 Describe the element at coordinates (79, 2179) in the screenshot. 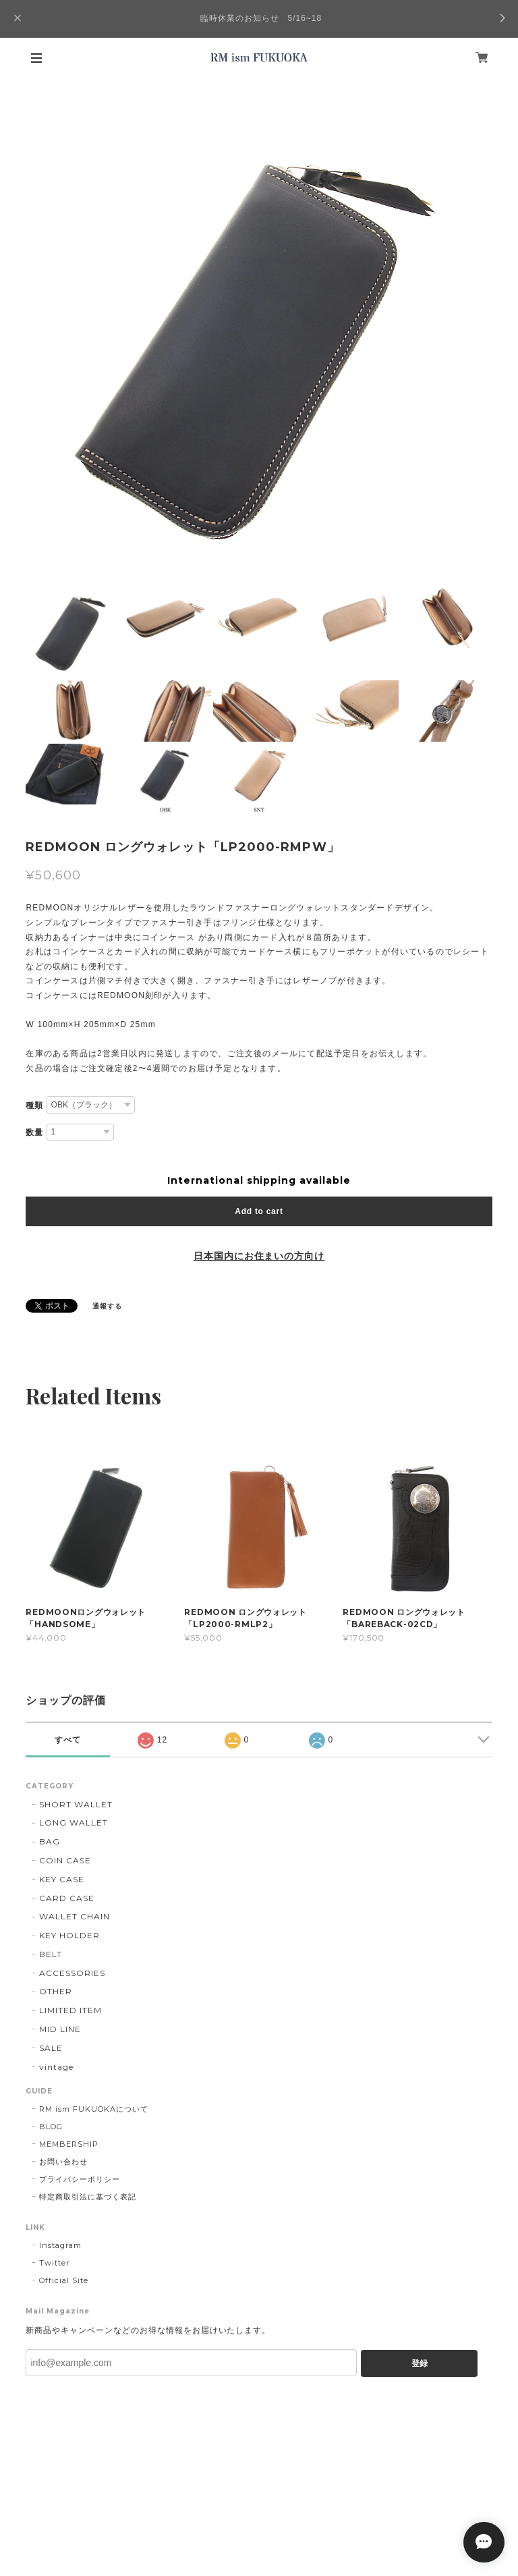

I see `プライバシーポリシー` at that location.